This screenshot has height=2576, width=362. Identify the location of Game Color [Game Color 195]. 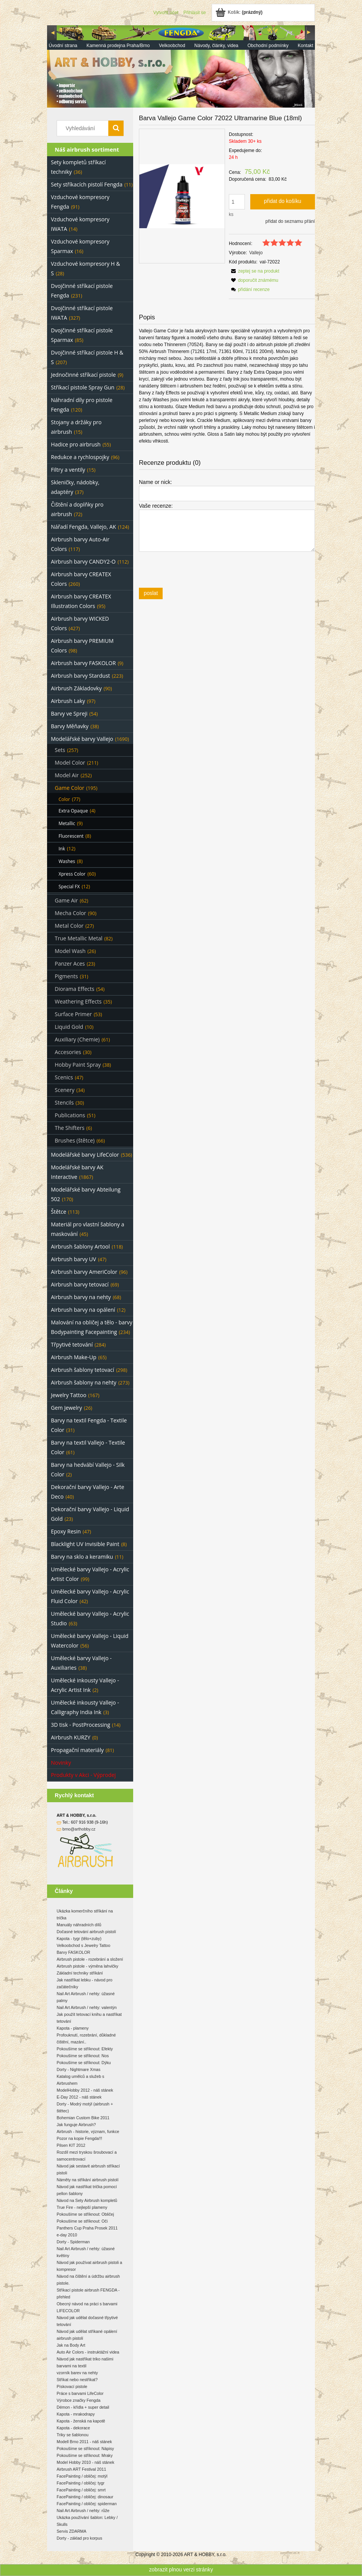
(69, 787).